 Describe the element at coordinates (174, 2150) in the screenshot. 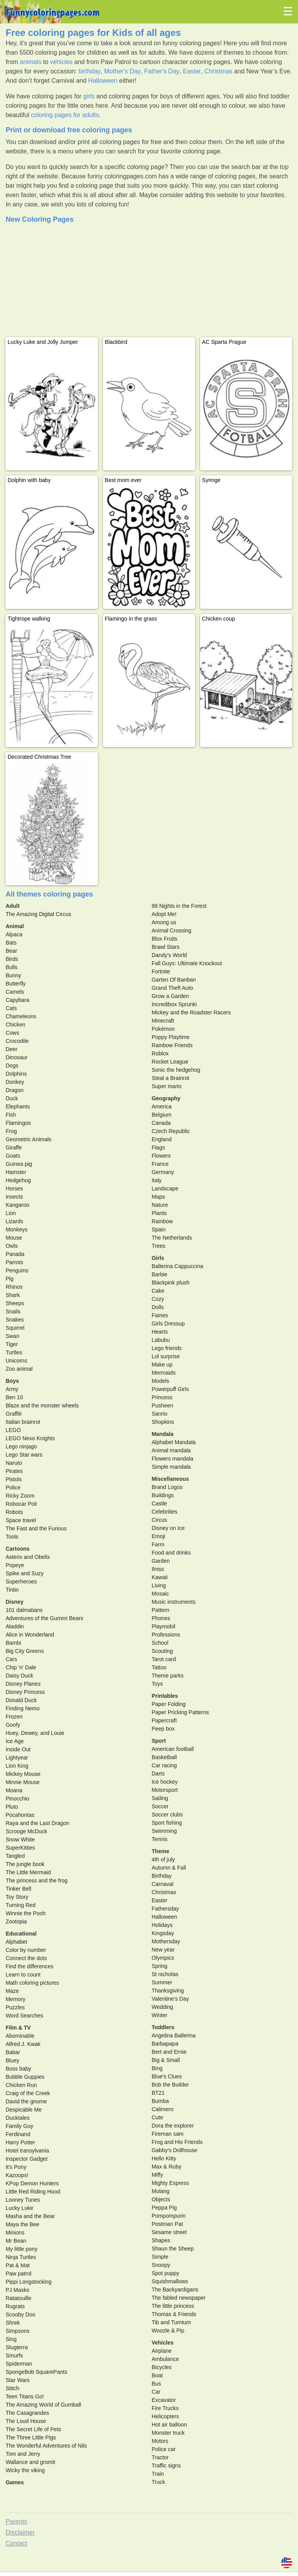

I see `Gabby's Dollhouse` at that location.